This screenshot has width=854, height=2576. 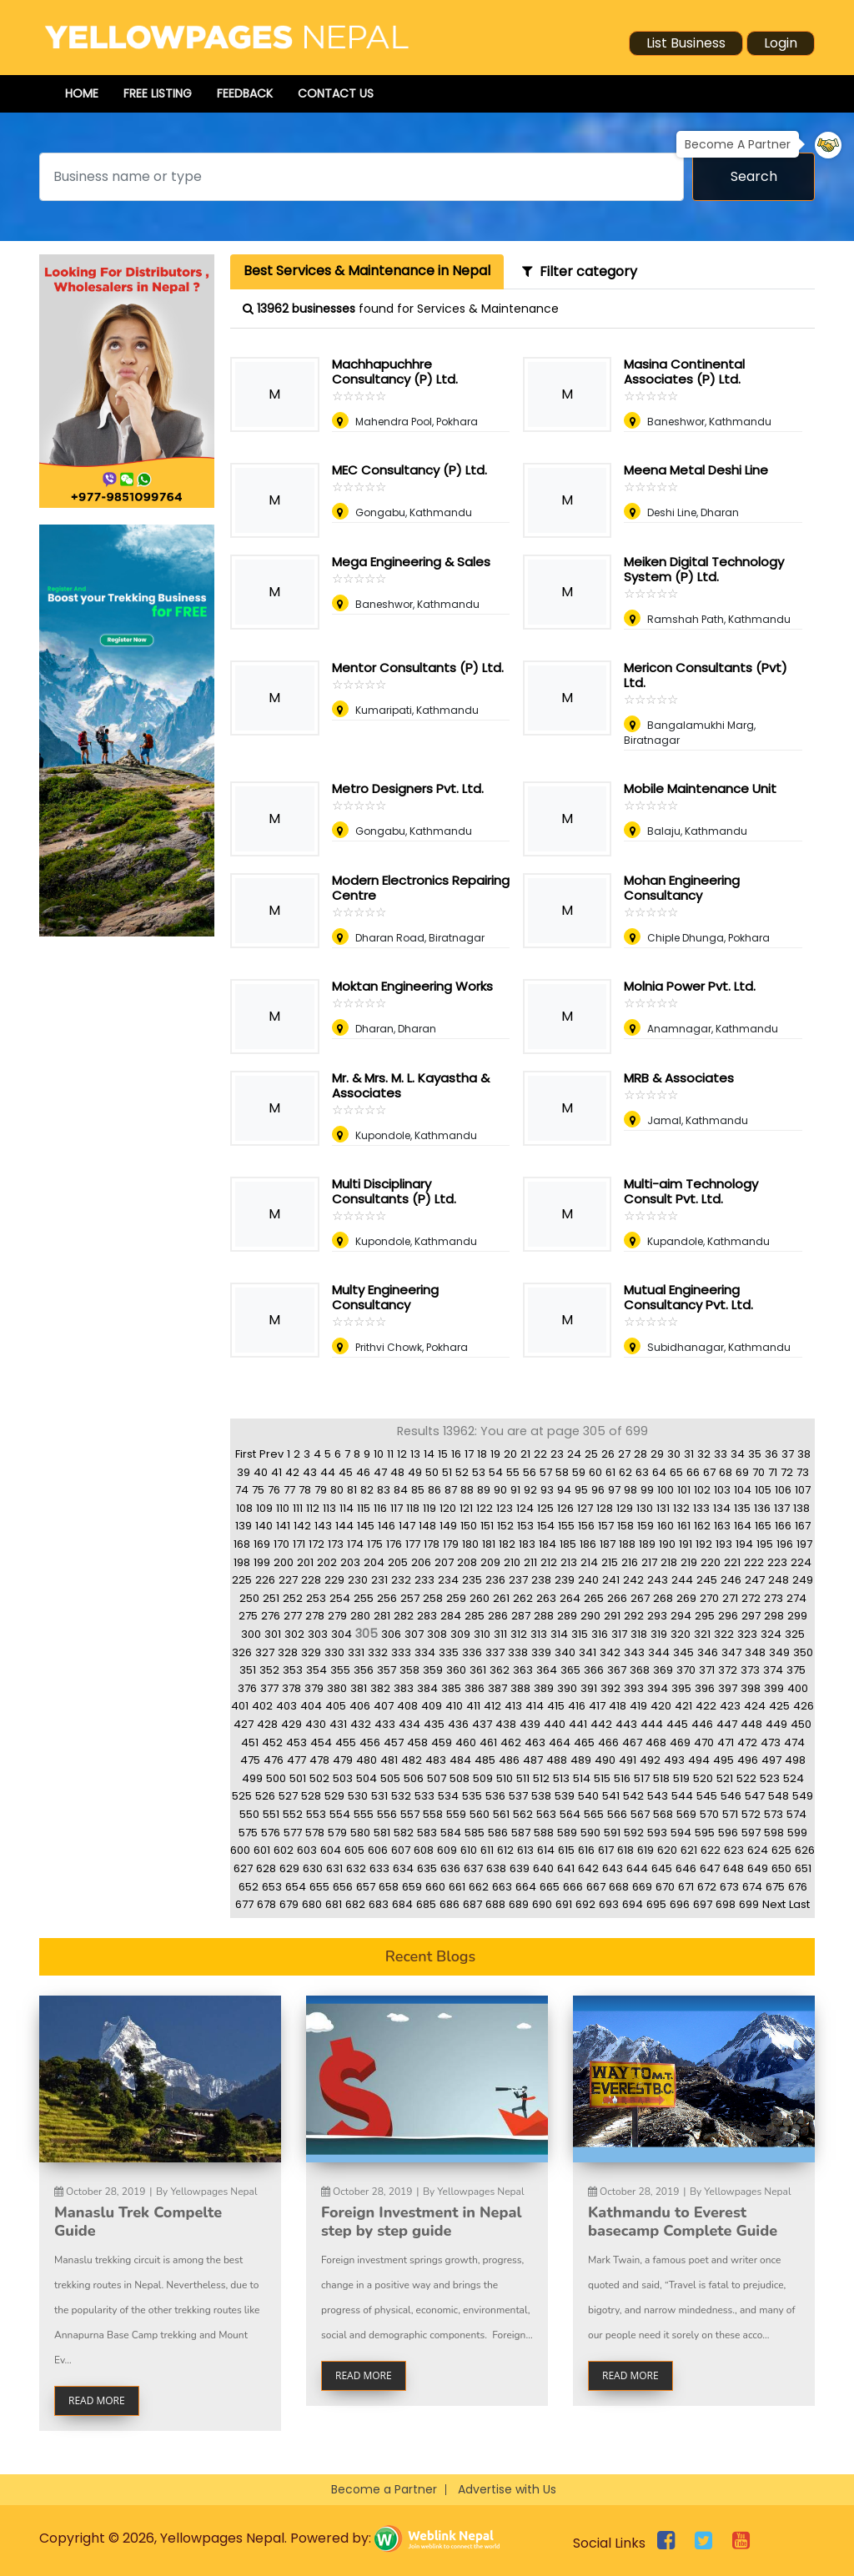 What do you see at coordinates (468, 1526) in the screenshot?
I see `150` at bounding box center [468, 1526].